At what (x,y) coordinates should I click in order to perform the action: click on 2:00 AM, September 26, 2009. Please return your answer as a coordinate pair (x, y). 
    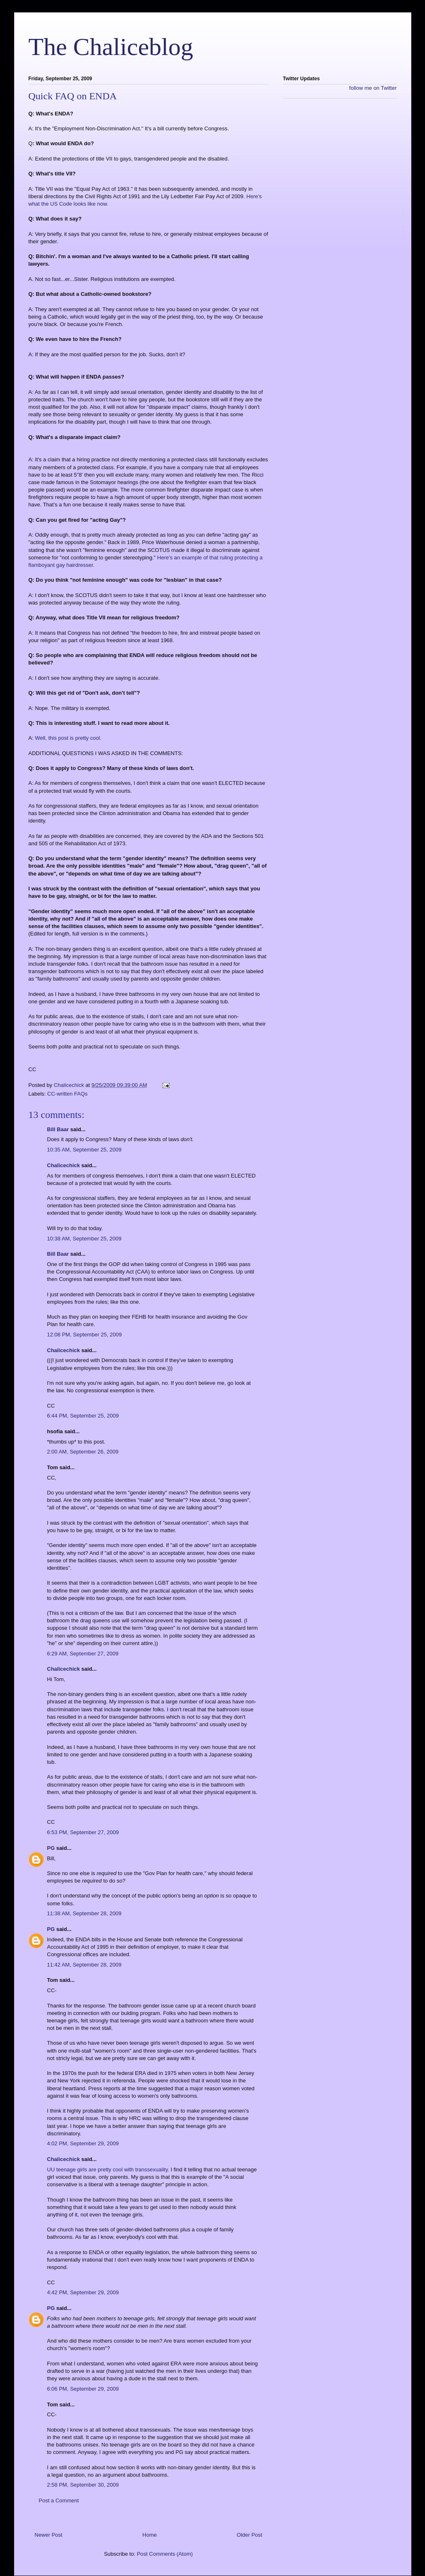
    Looking at the image, I should click on (83, 1452).